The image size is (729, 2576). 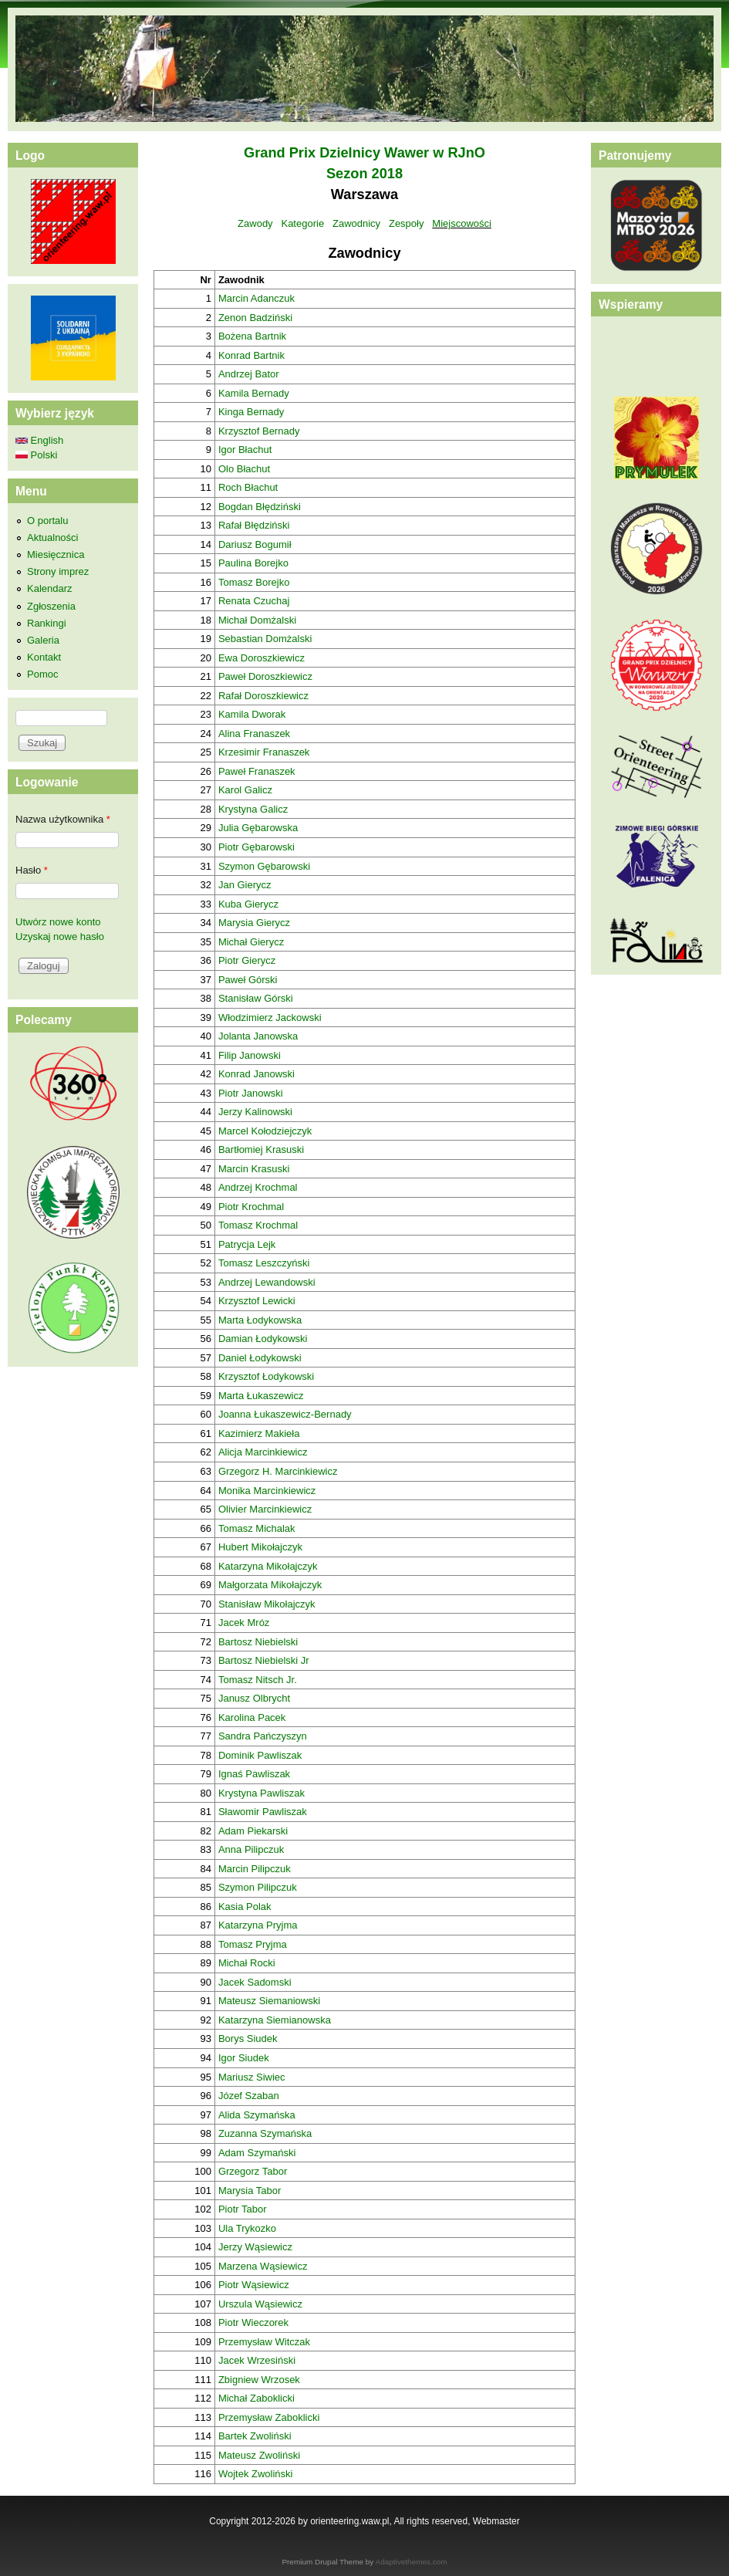 What do you see at coordinates (242, 2209) in the screenshot?
I see `Piotr Tabor` at bounding box center [242, 2209].